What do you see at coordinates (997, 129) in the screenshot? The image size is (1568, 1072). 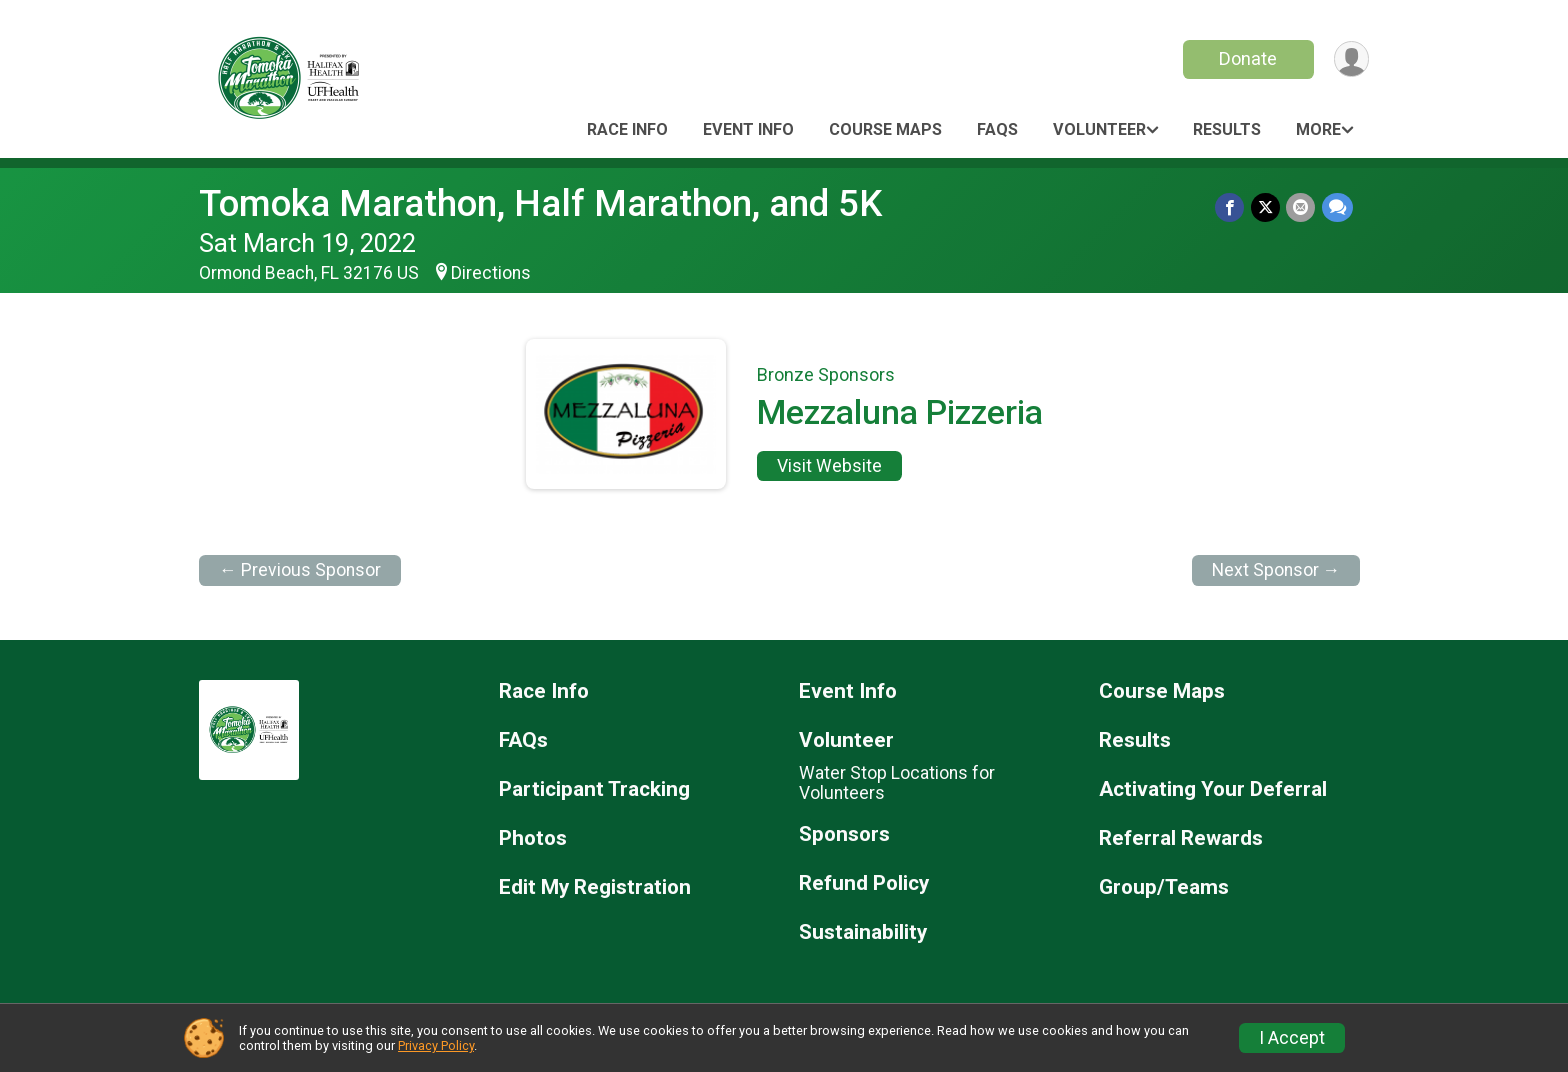 I see `FAQs` at bounding box center [997, 129].